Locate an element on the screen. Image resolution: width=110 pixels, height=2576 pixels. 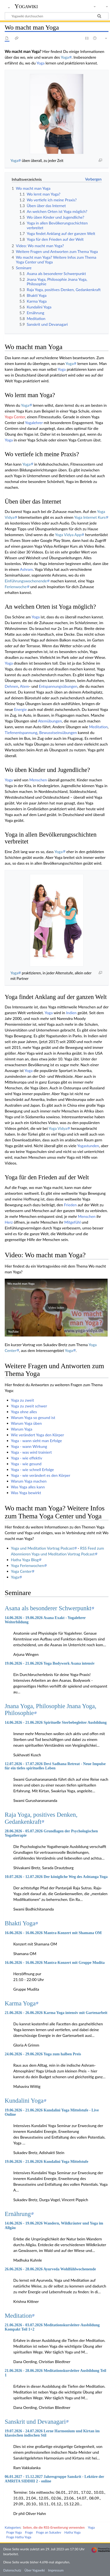
Sanskrit und Devanagari is located at coordinates (35, 2421).